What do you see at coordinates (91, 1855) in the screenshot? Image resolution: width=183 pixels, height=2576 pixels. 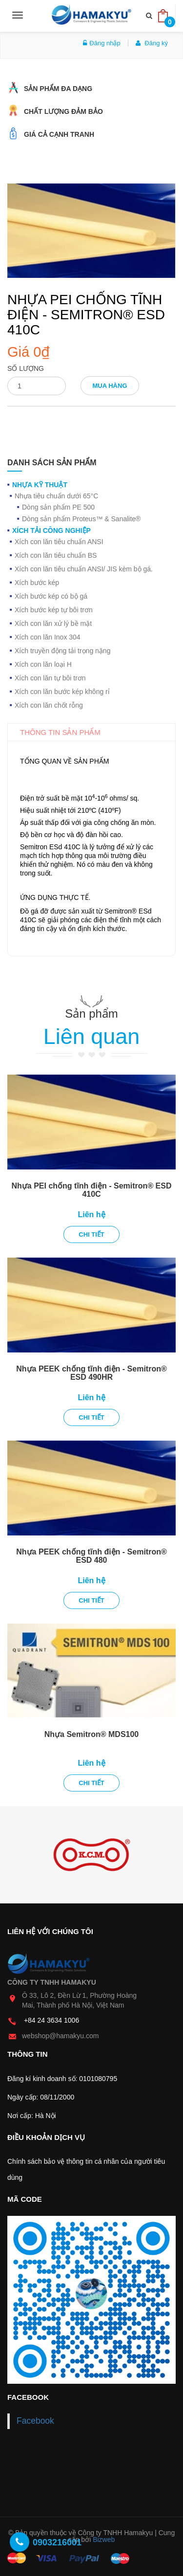 I see `[option]` at bounding box center [91, 1855].